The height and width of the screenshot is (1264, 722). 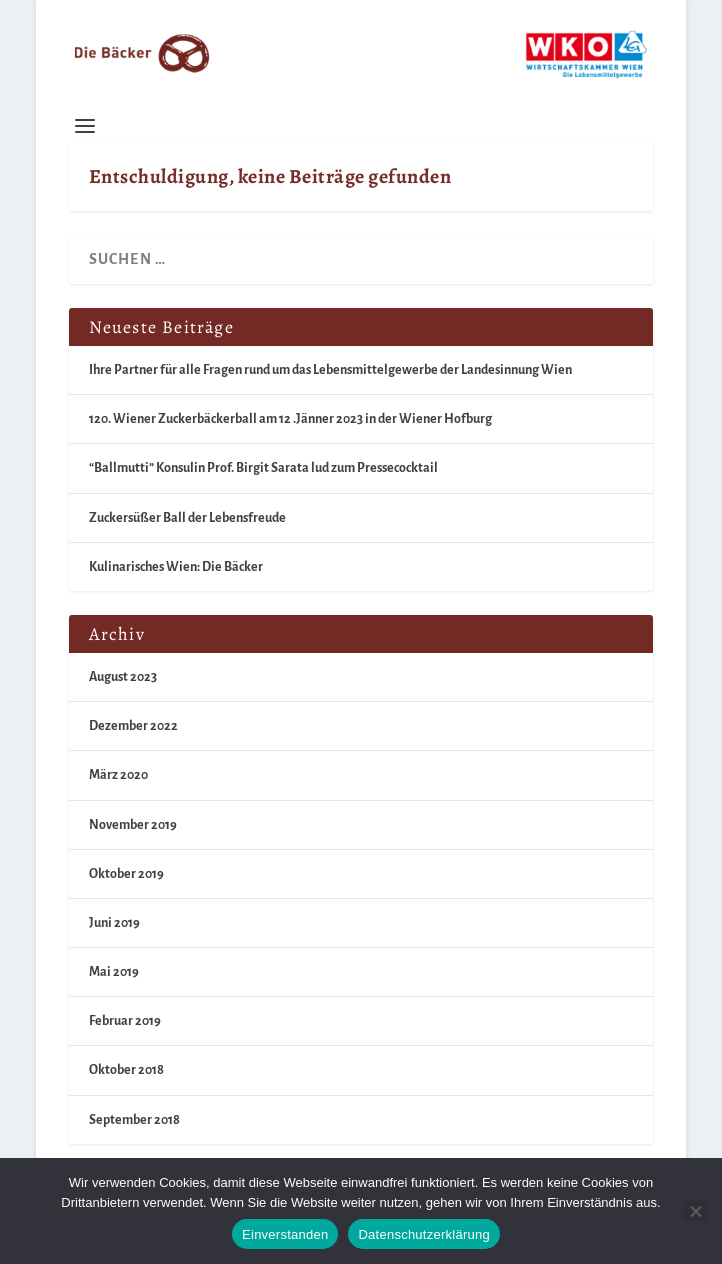 I want to click on Zuckersüßer Ball der Lebensfreude, so click(x=187, y=518).